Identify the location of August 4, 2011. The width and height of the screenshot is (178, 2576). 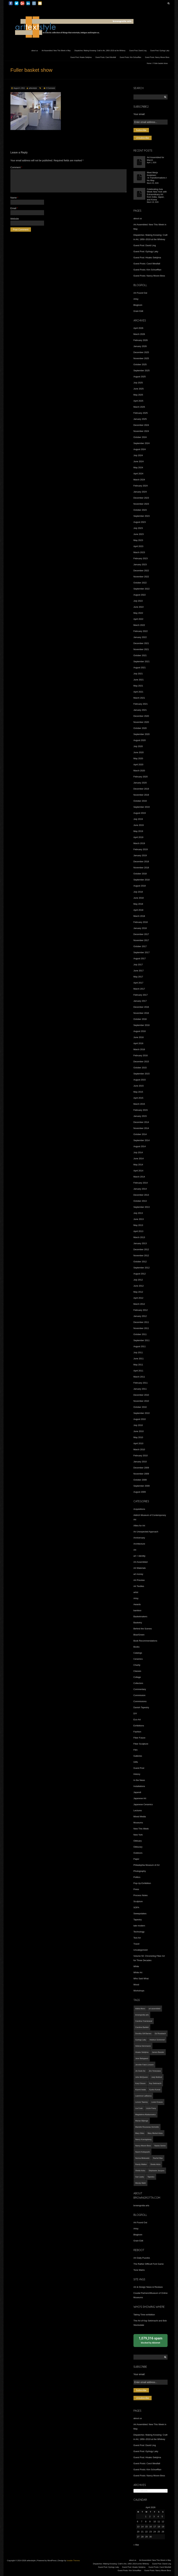
(19, 88).